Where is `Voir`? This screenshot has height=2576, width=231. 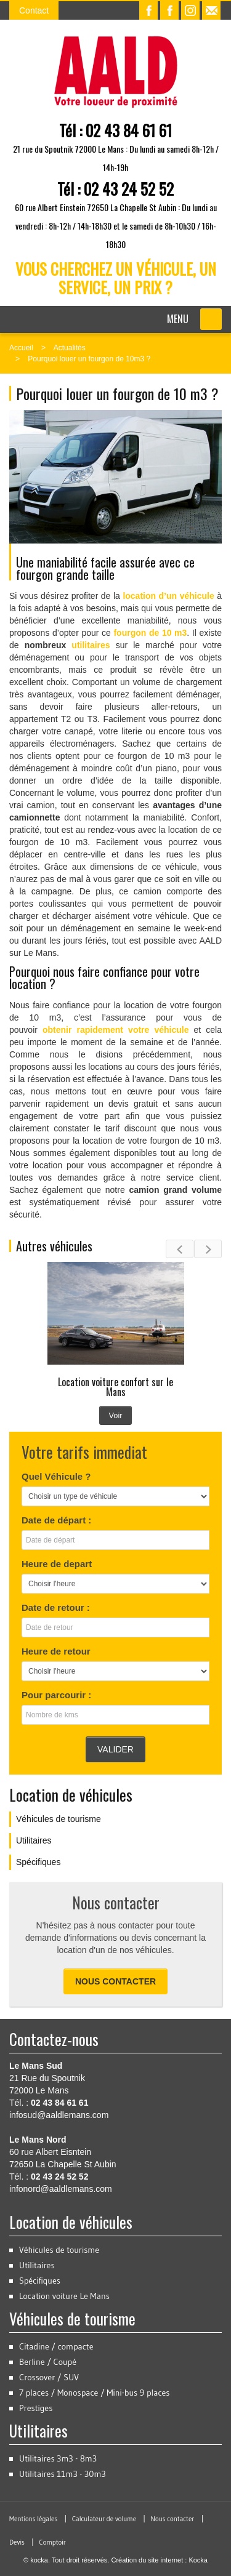
Voir is located at coordinates (116, 1415).